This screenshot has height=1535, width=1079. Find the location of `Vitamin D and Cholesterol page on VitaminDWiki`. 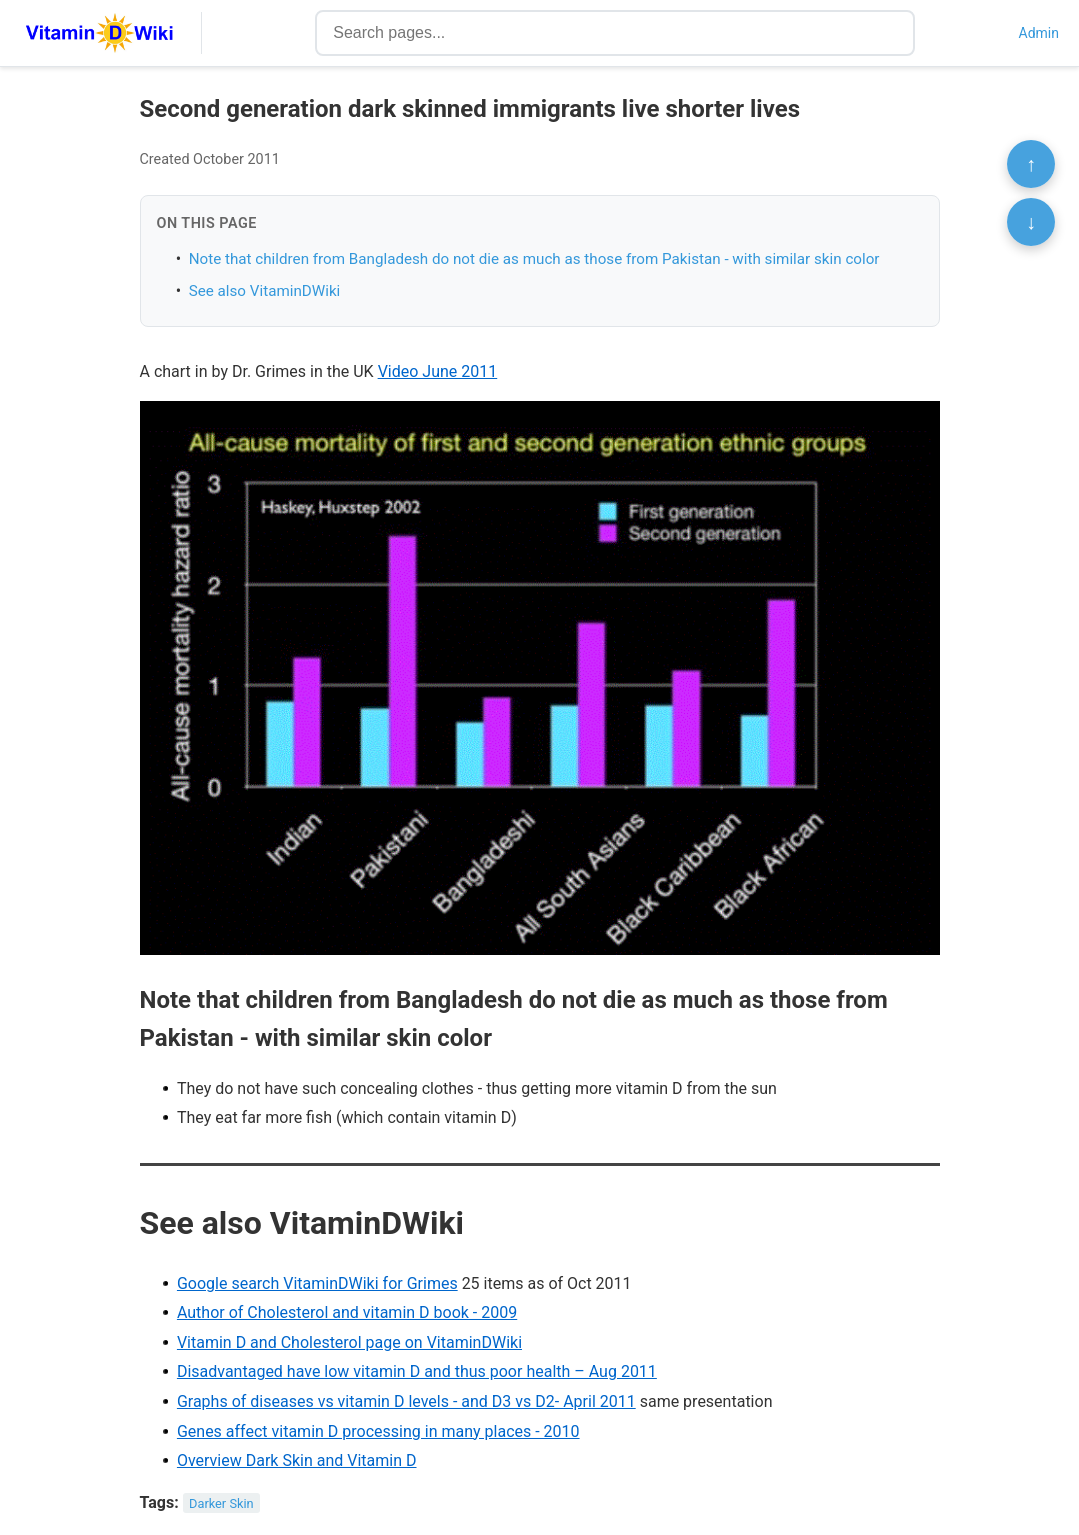

Vitamin D and Cholesterol page on VitaminDWiki is located at coordinates (349, 1342).